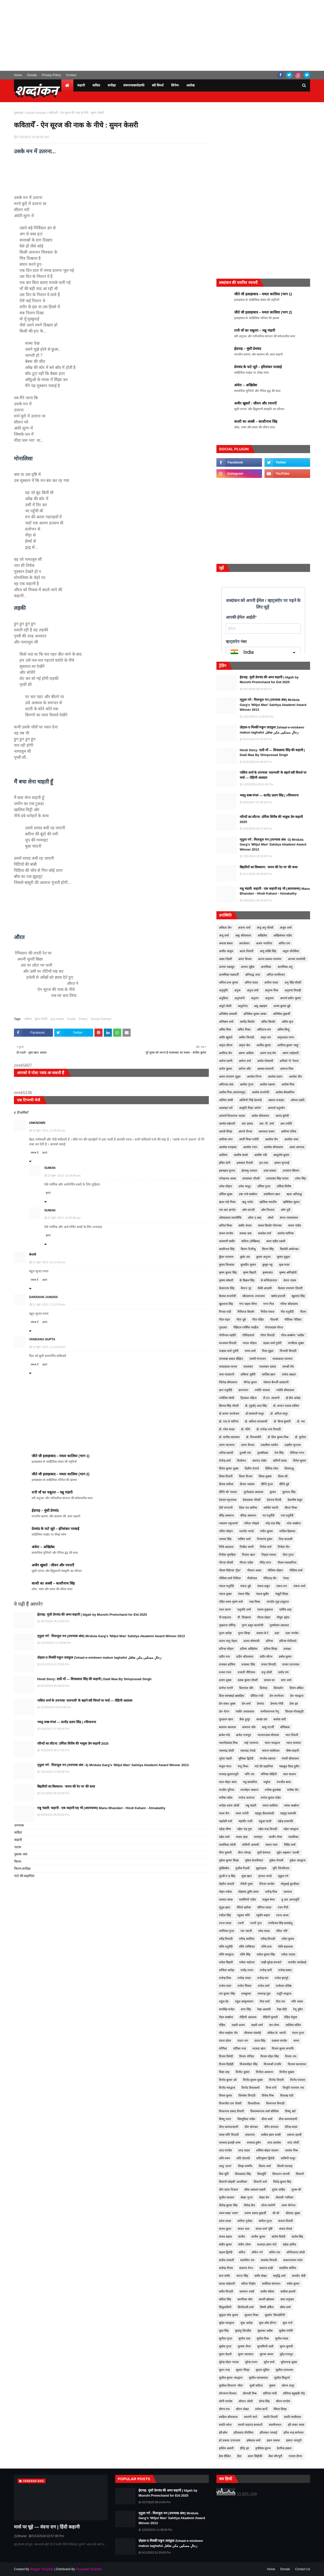  I want to click on चण्डीदत्त शुक्ल, so click(295, 1343).